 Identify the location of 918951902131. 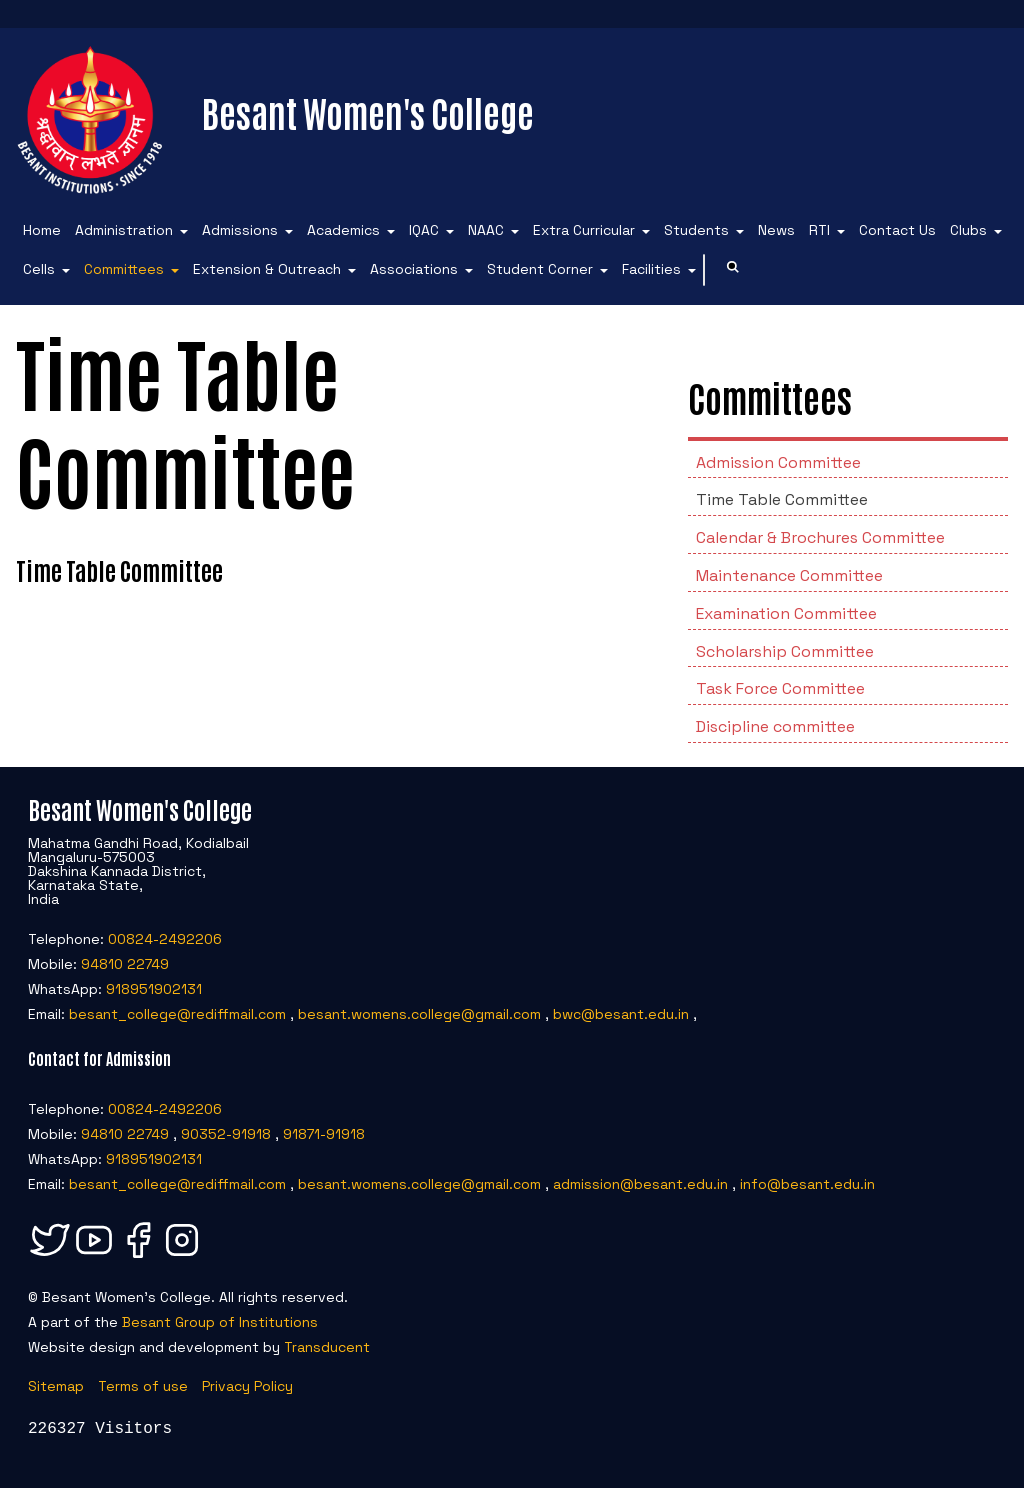
(154, 989).